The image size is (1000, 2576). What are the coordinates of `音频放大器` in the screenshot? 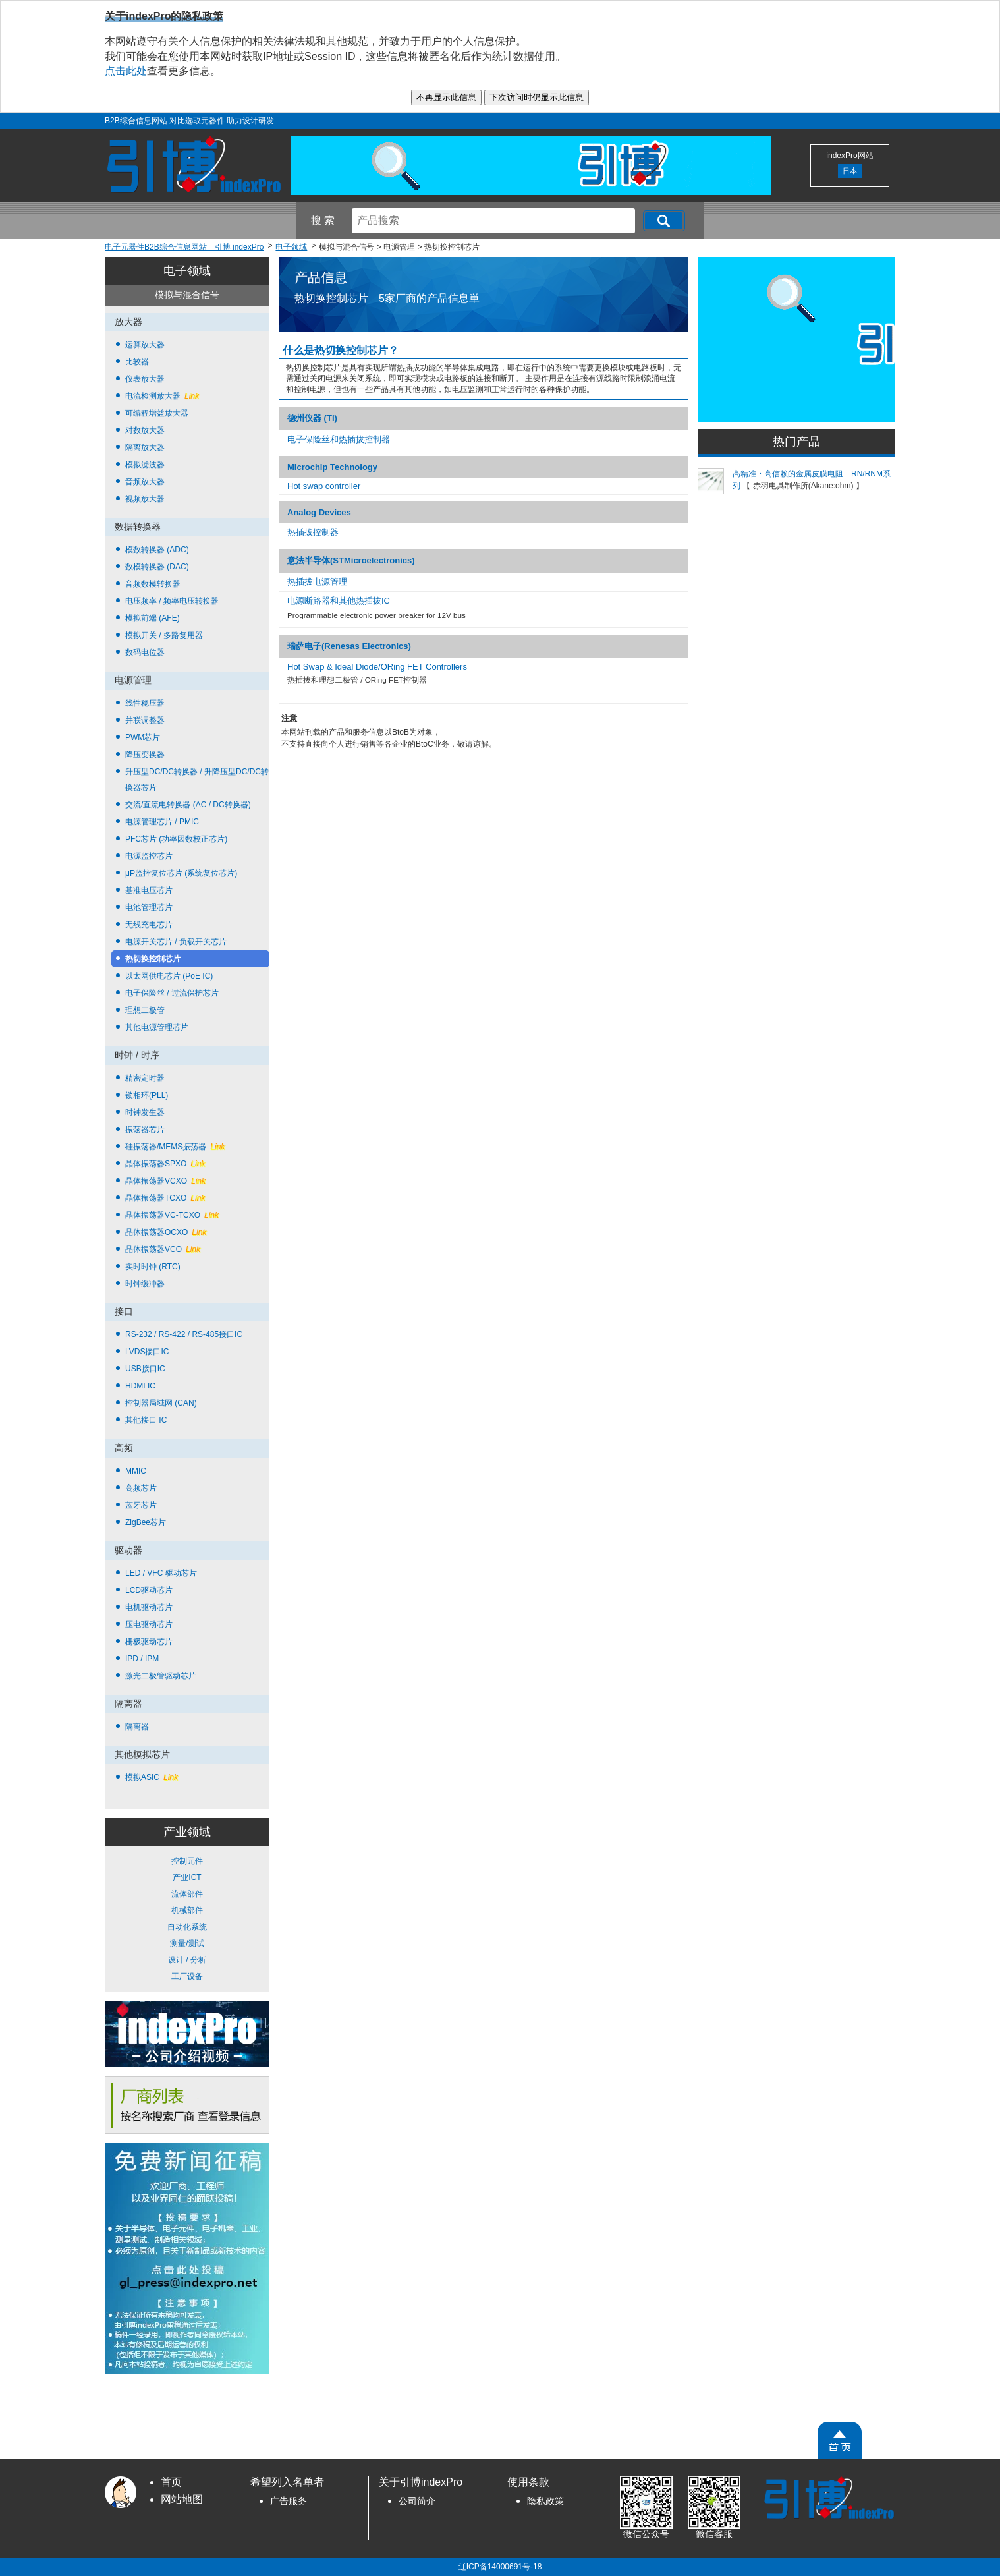 It's located at (145, 481).